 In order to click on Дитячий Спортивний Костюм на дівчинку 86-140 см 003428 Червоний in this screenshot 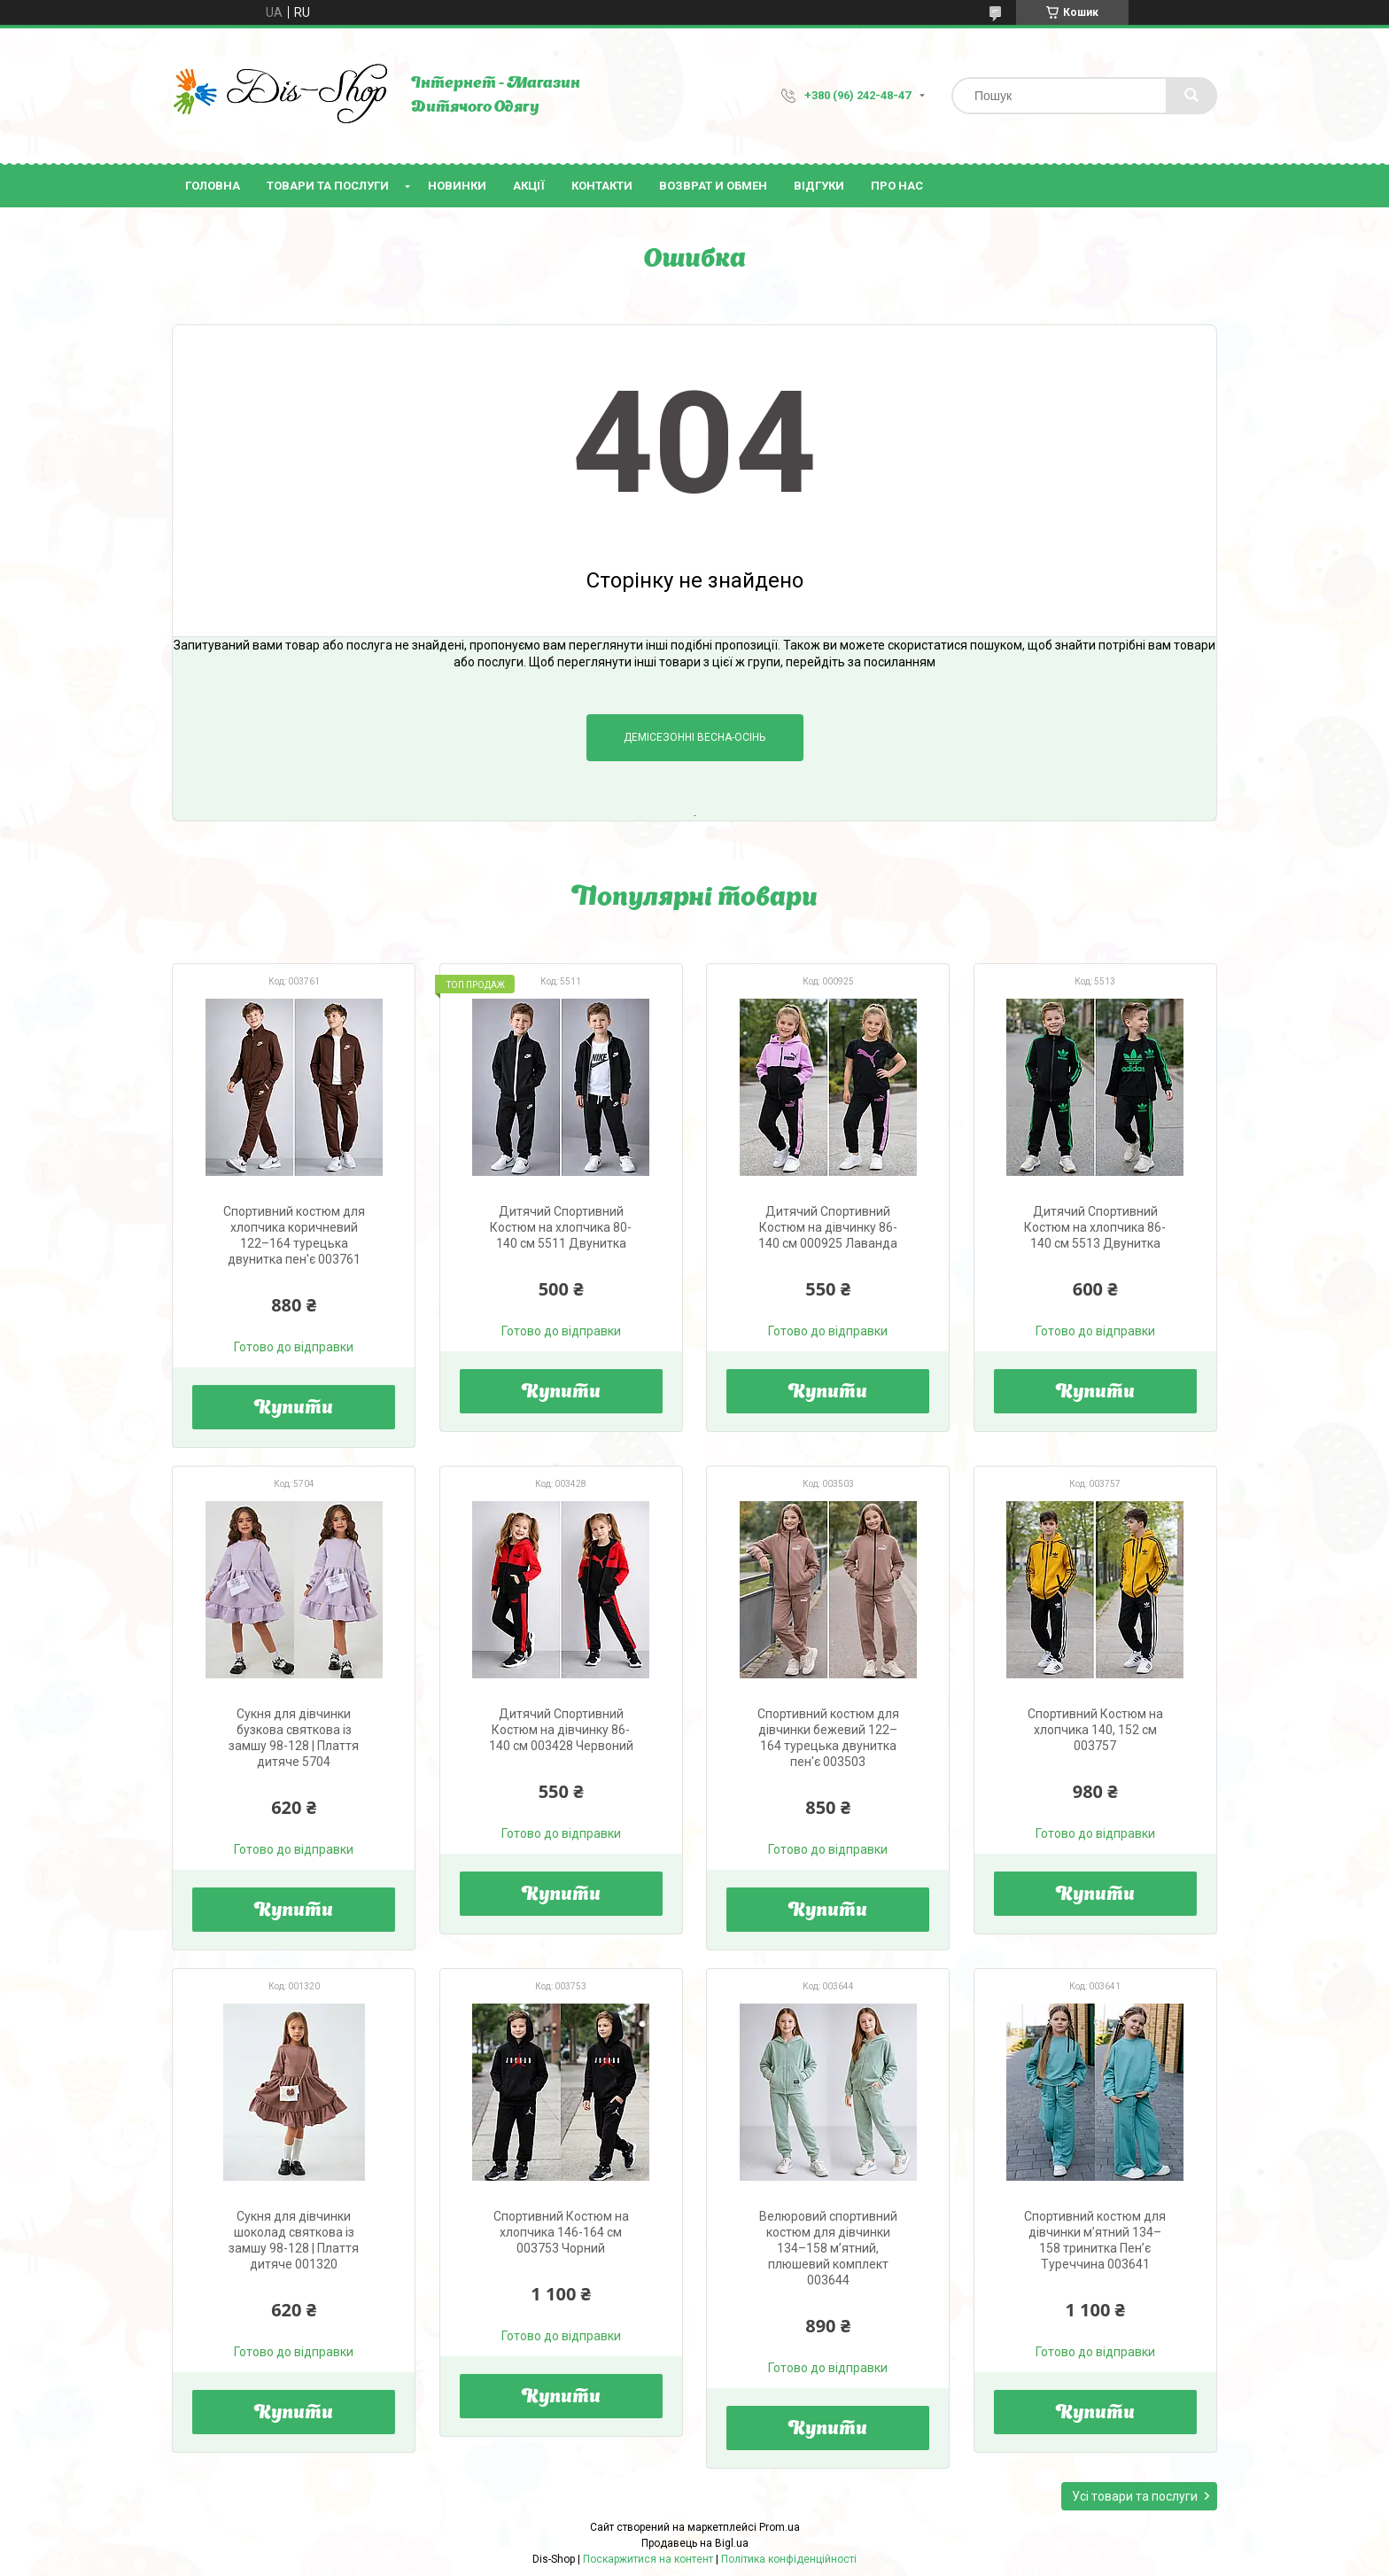, I will do `click(561, 1730)`.